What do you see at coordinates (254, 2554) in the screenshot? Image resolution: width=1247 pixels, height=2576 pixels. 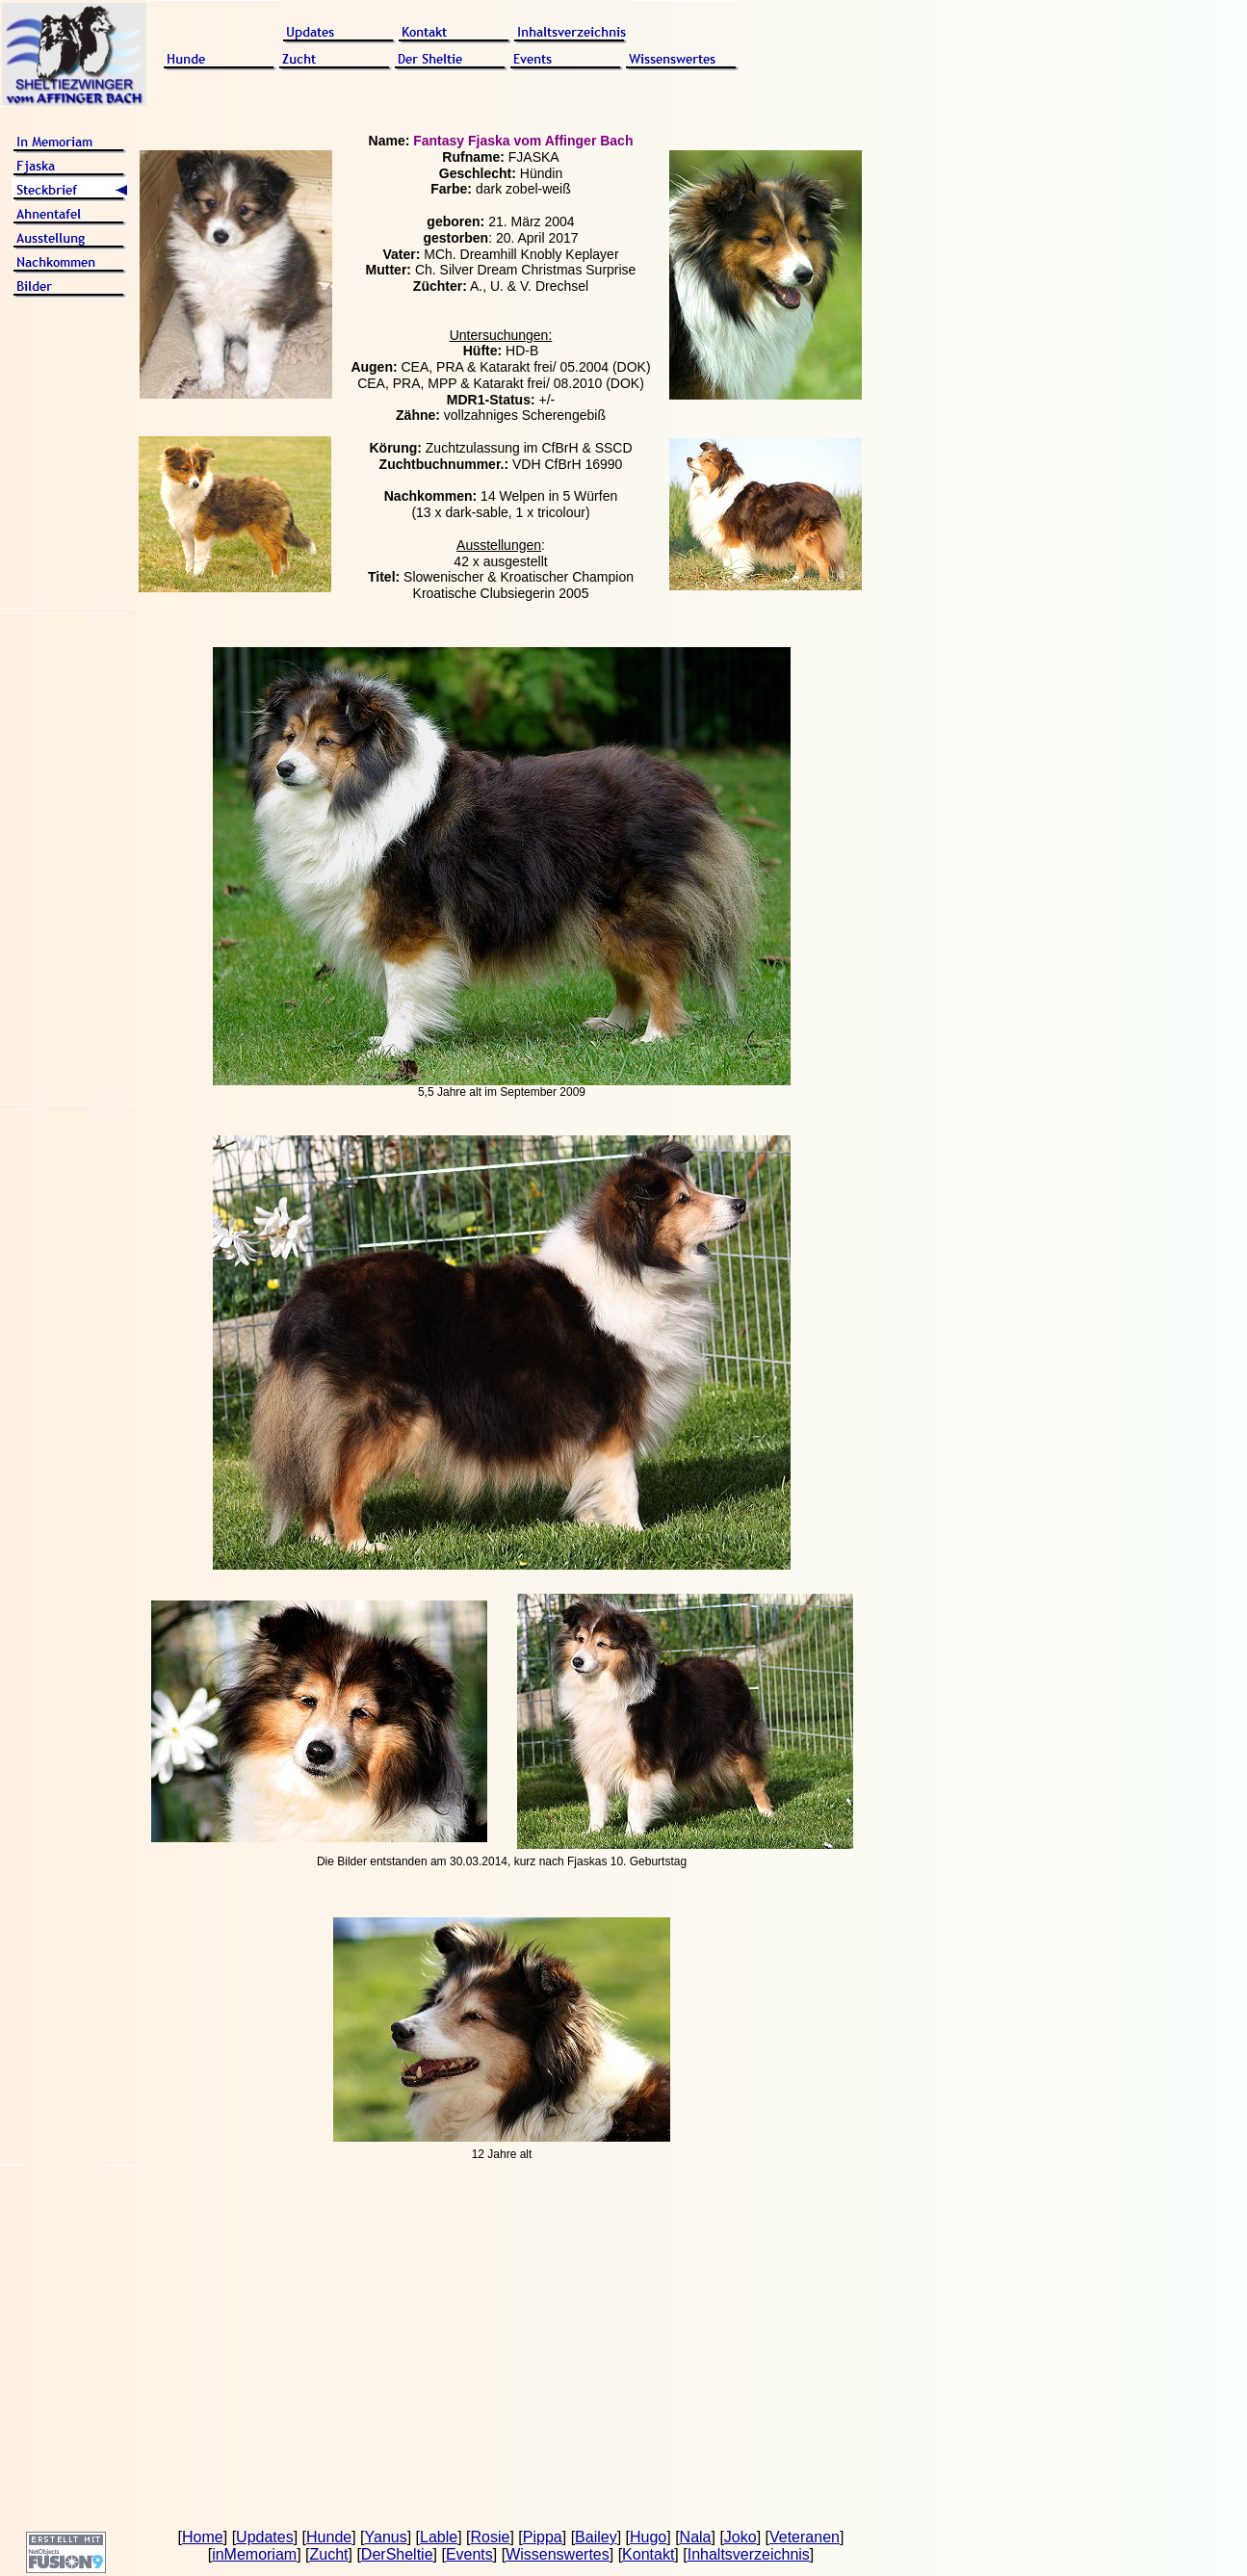 I see `inMemoriam` at bounding box center [254, 2554].